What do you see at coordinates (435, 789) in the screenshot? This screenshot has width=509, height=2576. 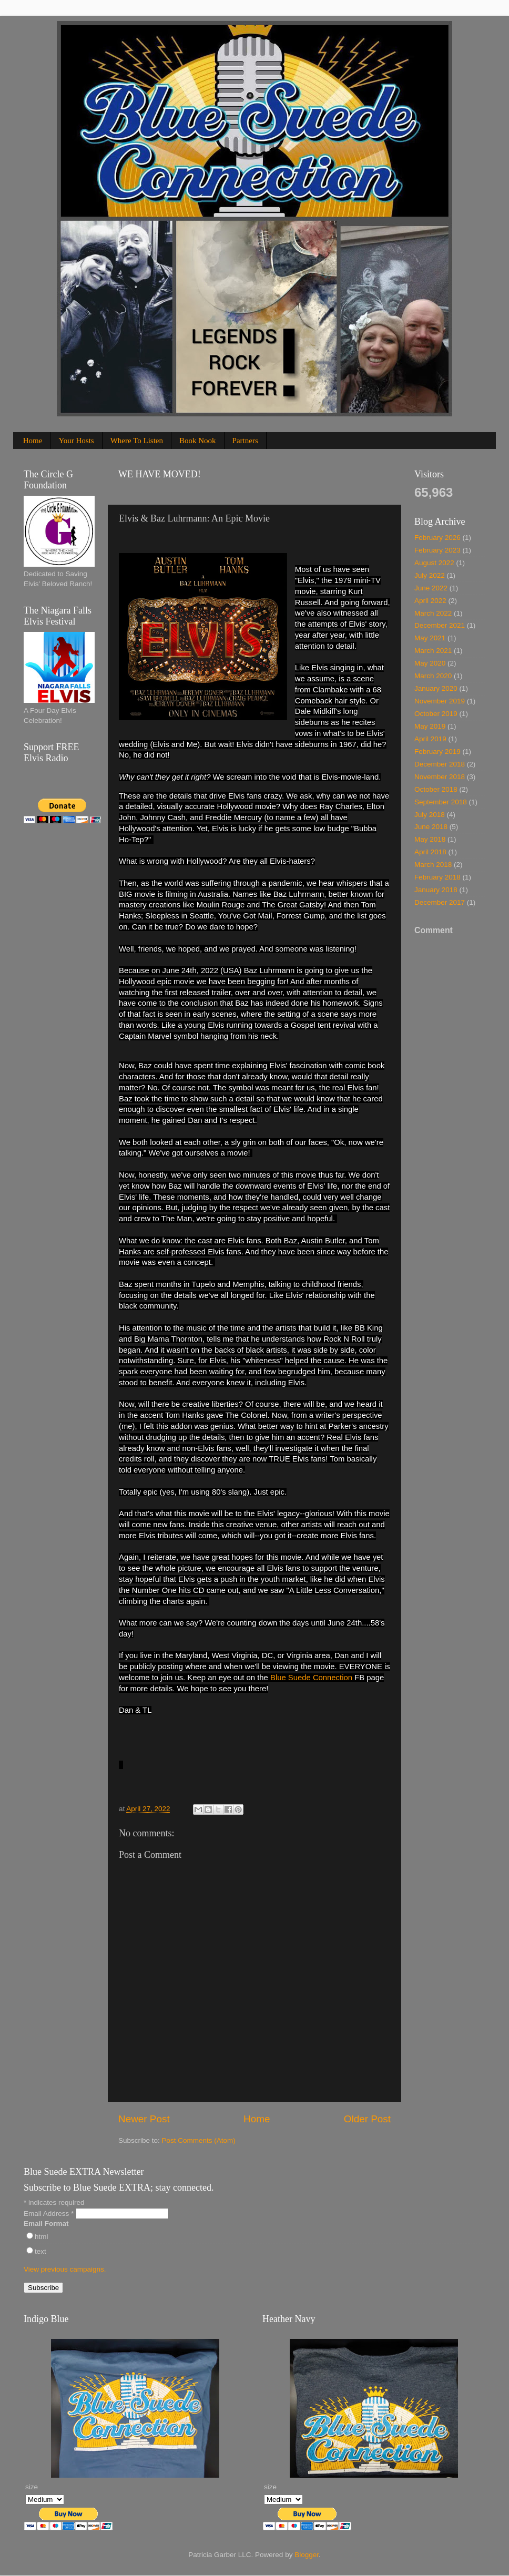 I see `October 2018` at bounding box center [435, 789].